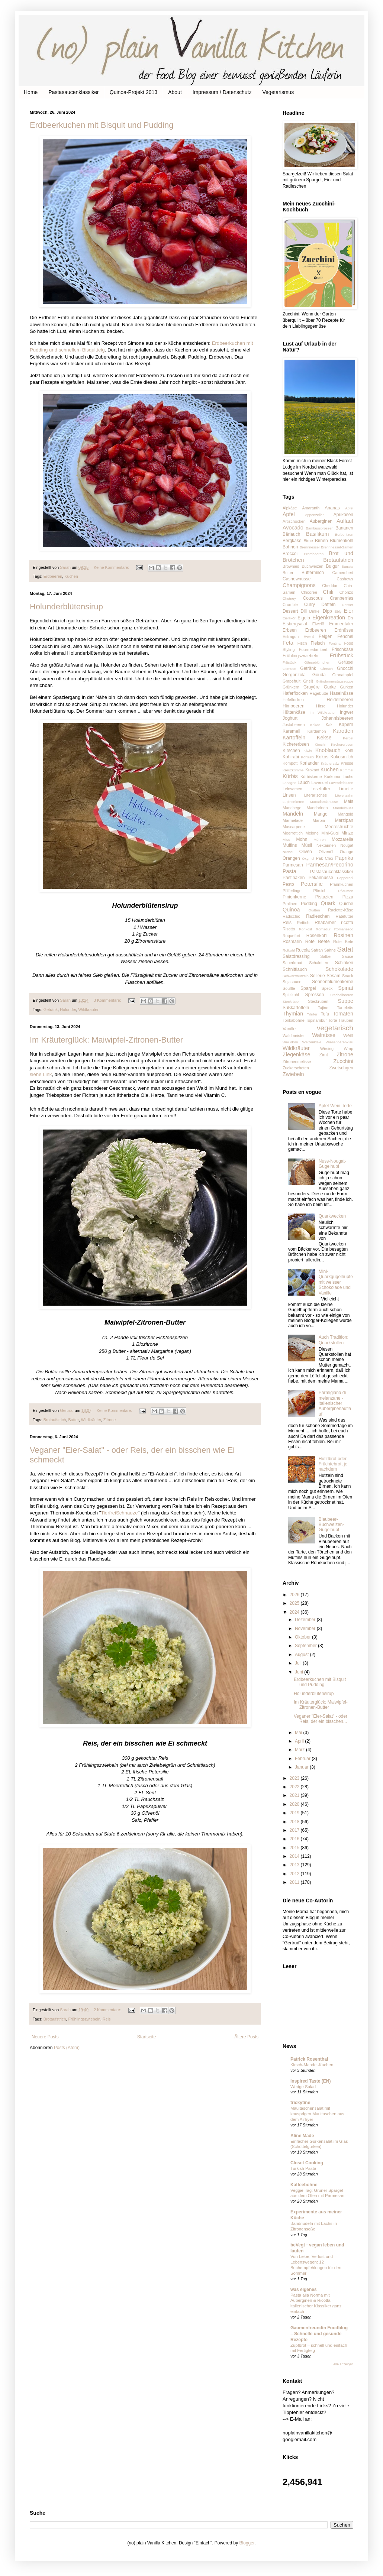  What do you see at coordinates (294, 724) in the screenshot?
I see `Jostabeeren` at bounding box center [294, 724].